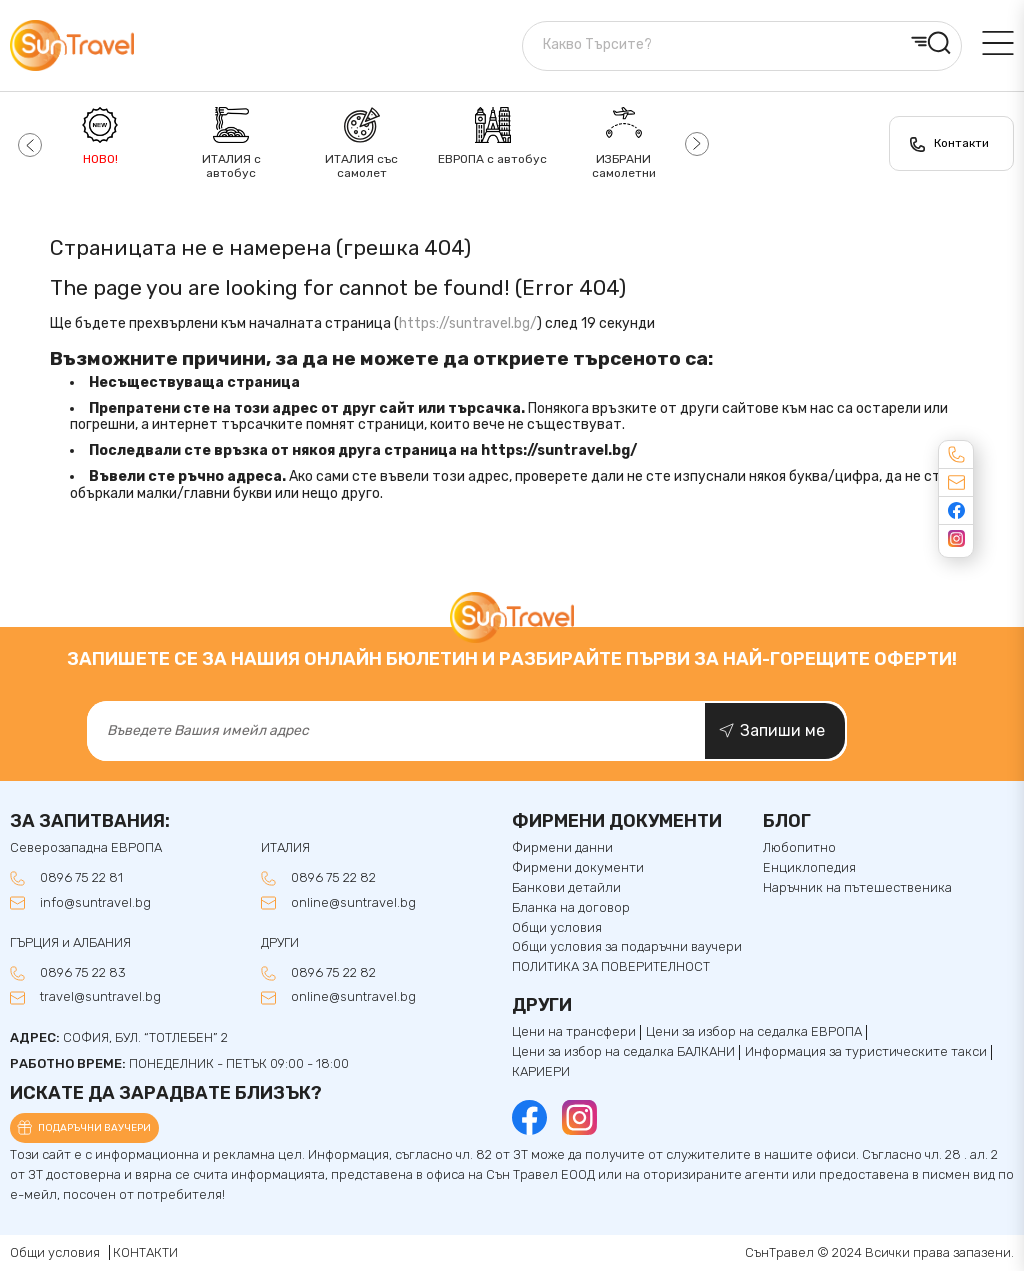 The image size is (1024, 1271). What do you see at coordinates (83, 973) in the screenshot?
I see `0896 75 22 83` at bounding box center [83, 973].